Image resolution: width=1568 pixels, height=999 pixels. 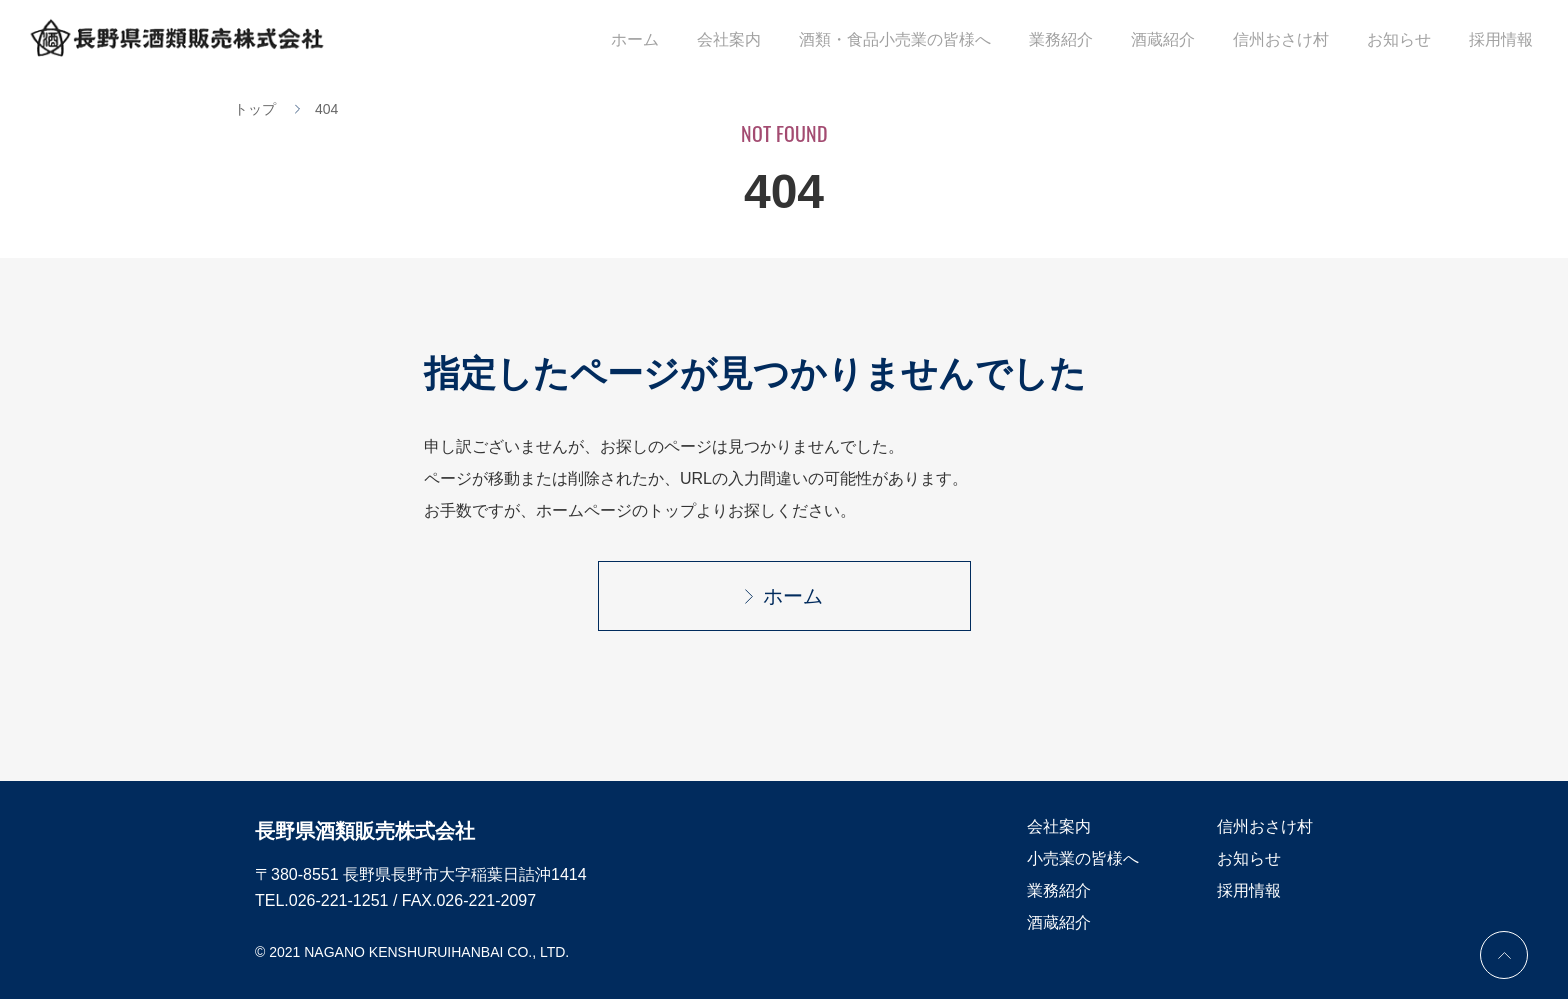 I want to click on 採用情報, so click(x=1506, y=40).